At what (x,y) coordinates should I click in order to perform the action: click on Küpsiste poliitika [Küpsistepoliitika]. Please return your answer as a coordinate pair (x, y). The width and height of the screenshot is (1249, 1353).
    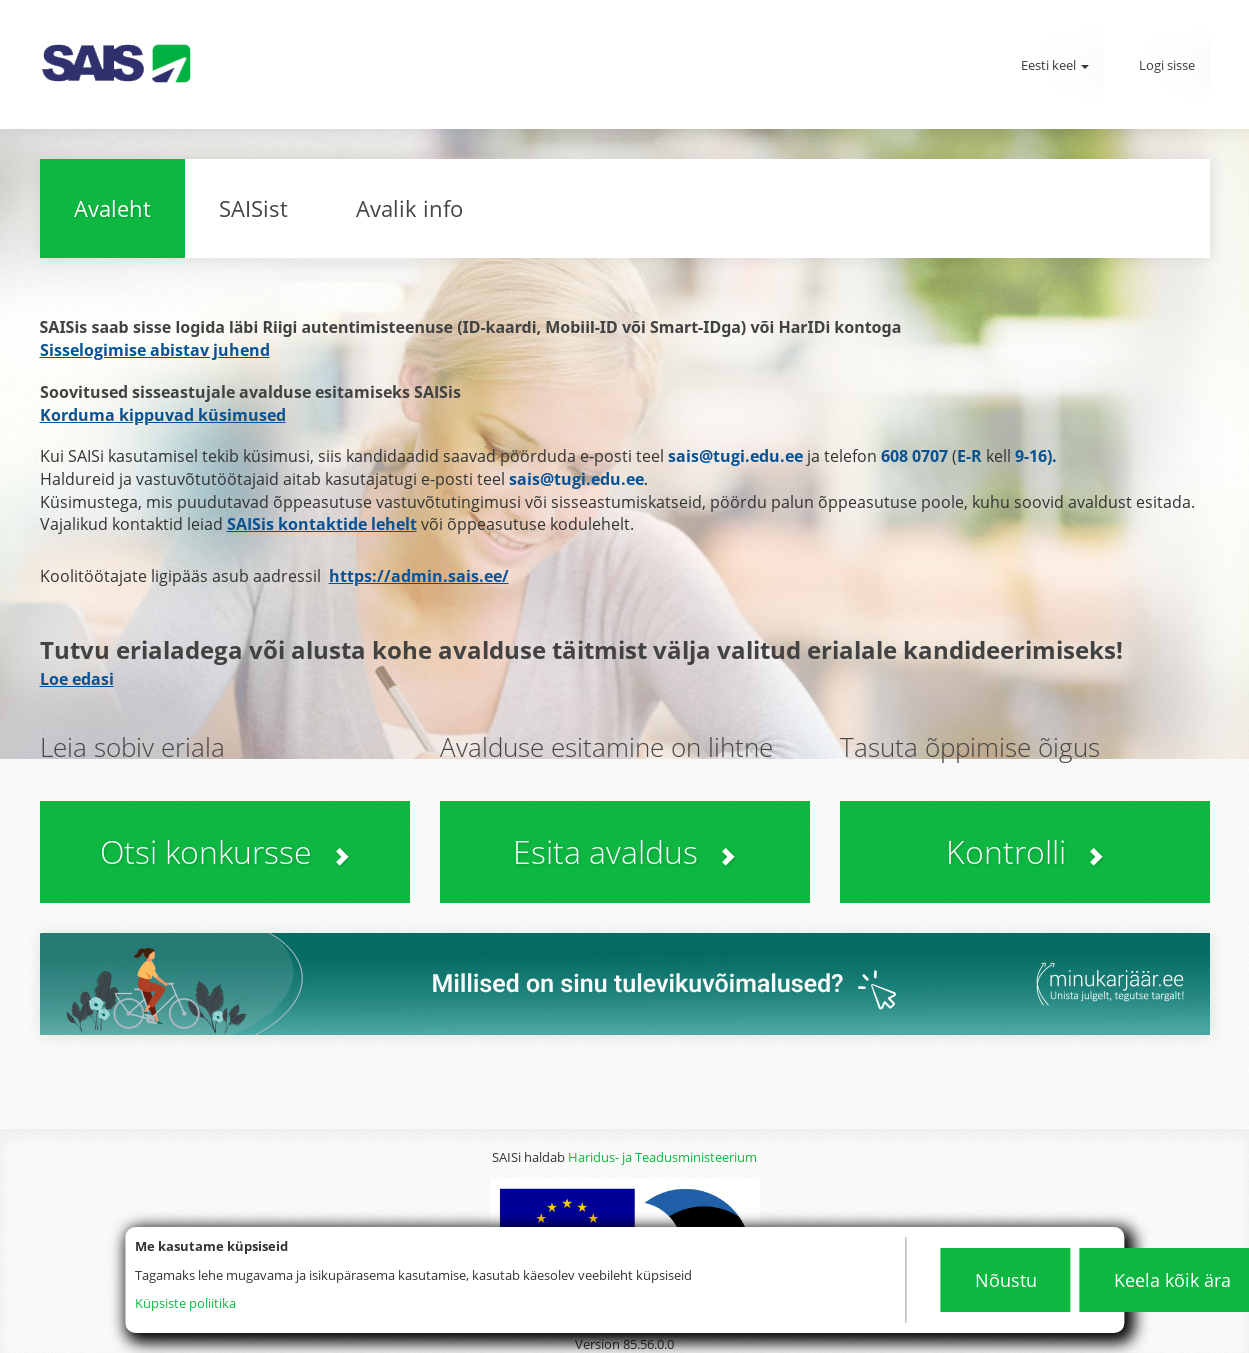
    Looking at the image, I should click on (185, 1303).